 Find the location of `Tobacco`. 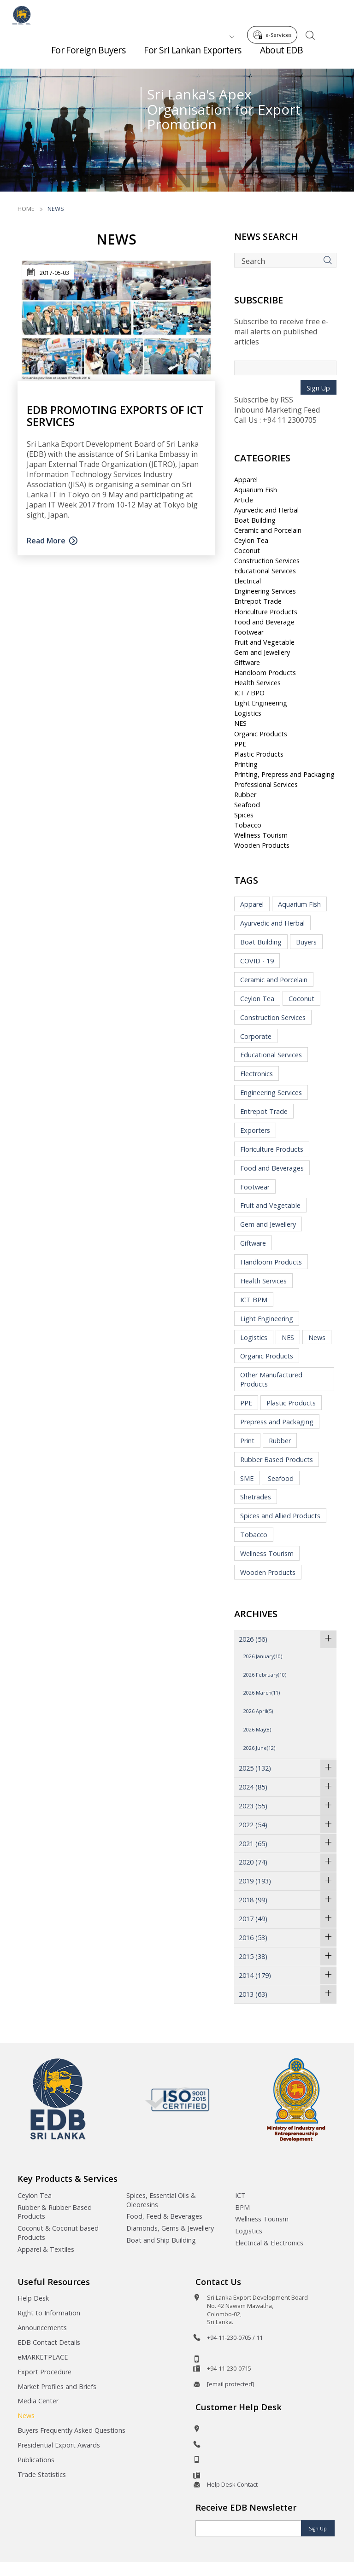

Tobacco is located at coordinates (247, 825).